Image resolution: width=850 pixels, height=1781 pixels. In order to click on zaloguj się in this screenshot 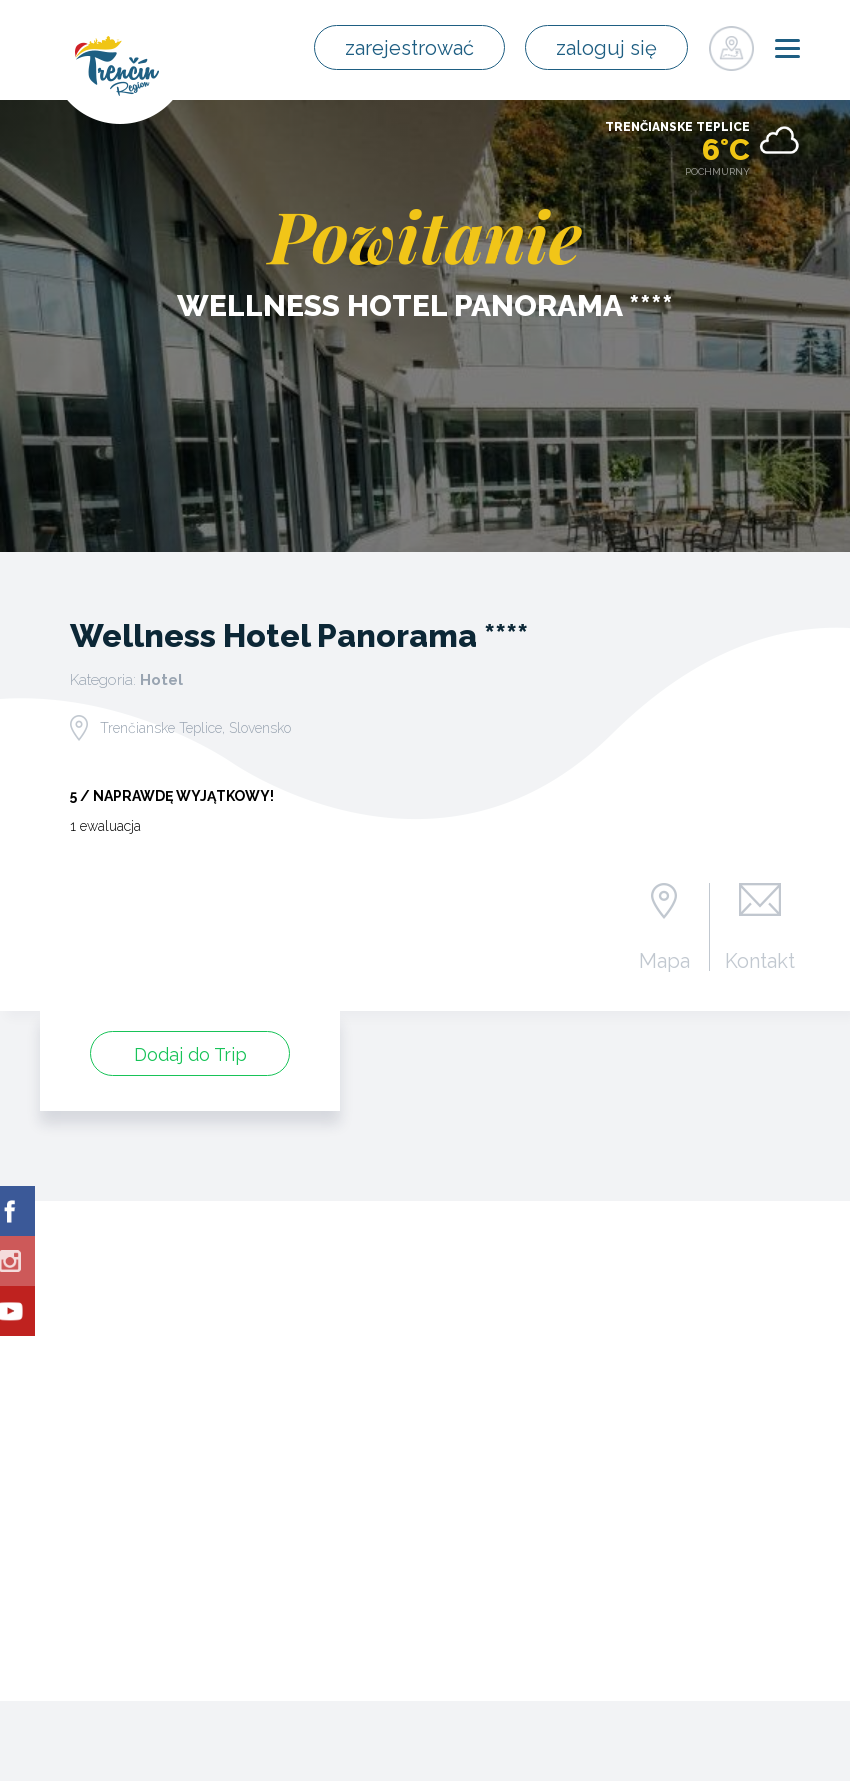, I will do `click(606, 48)`.